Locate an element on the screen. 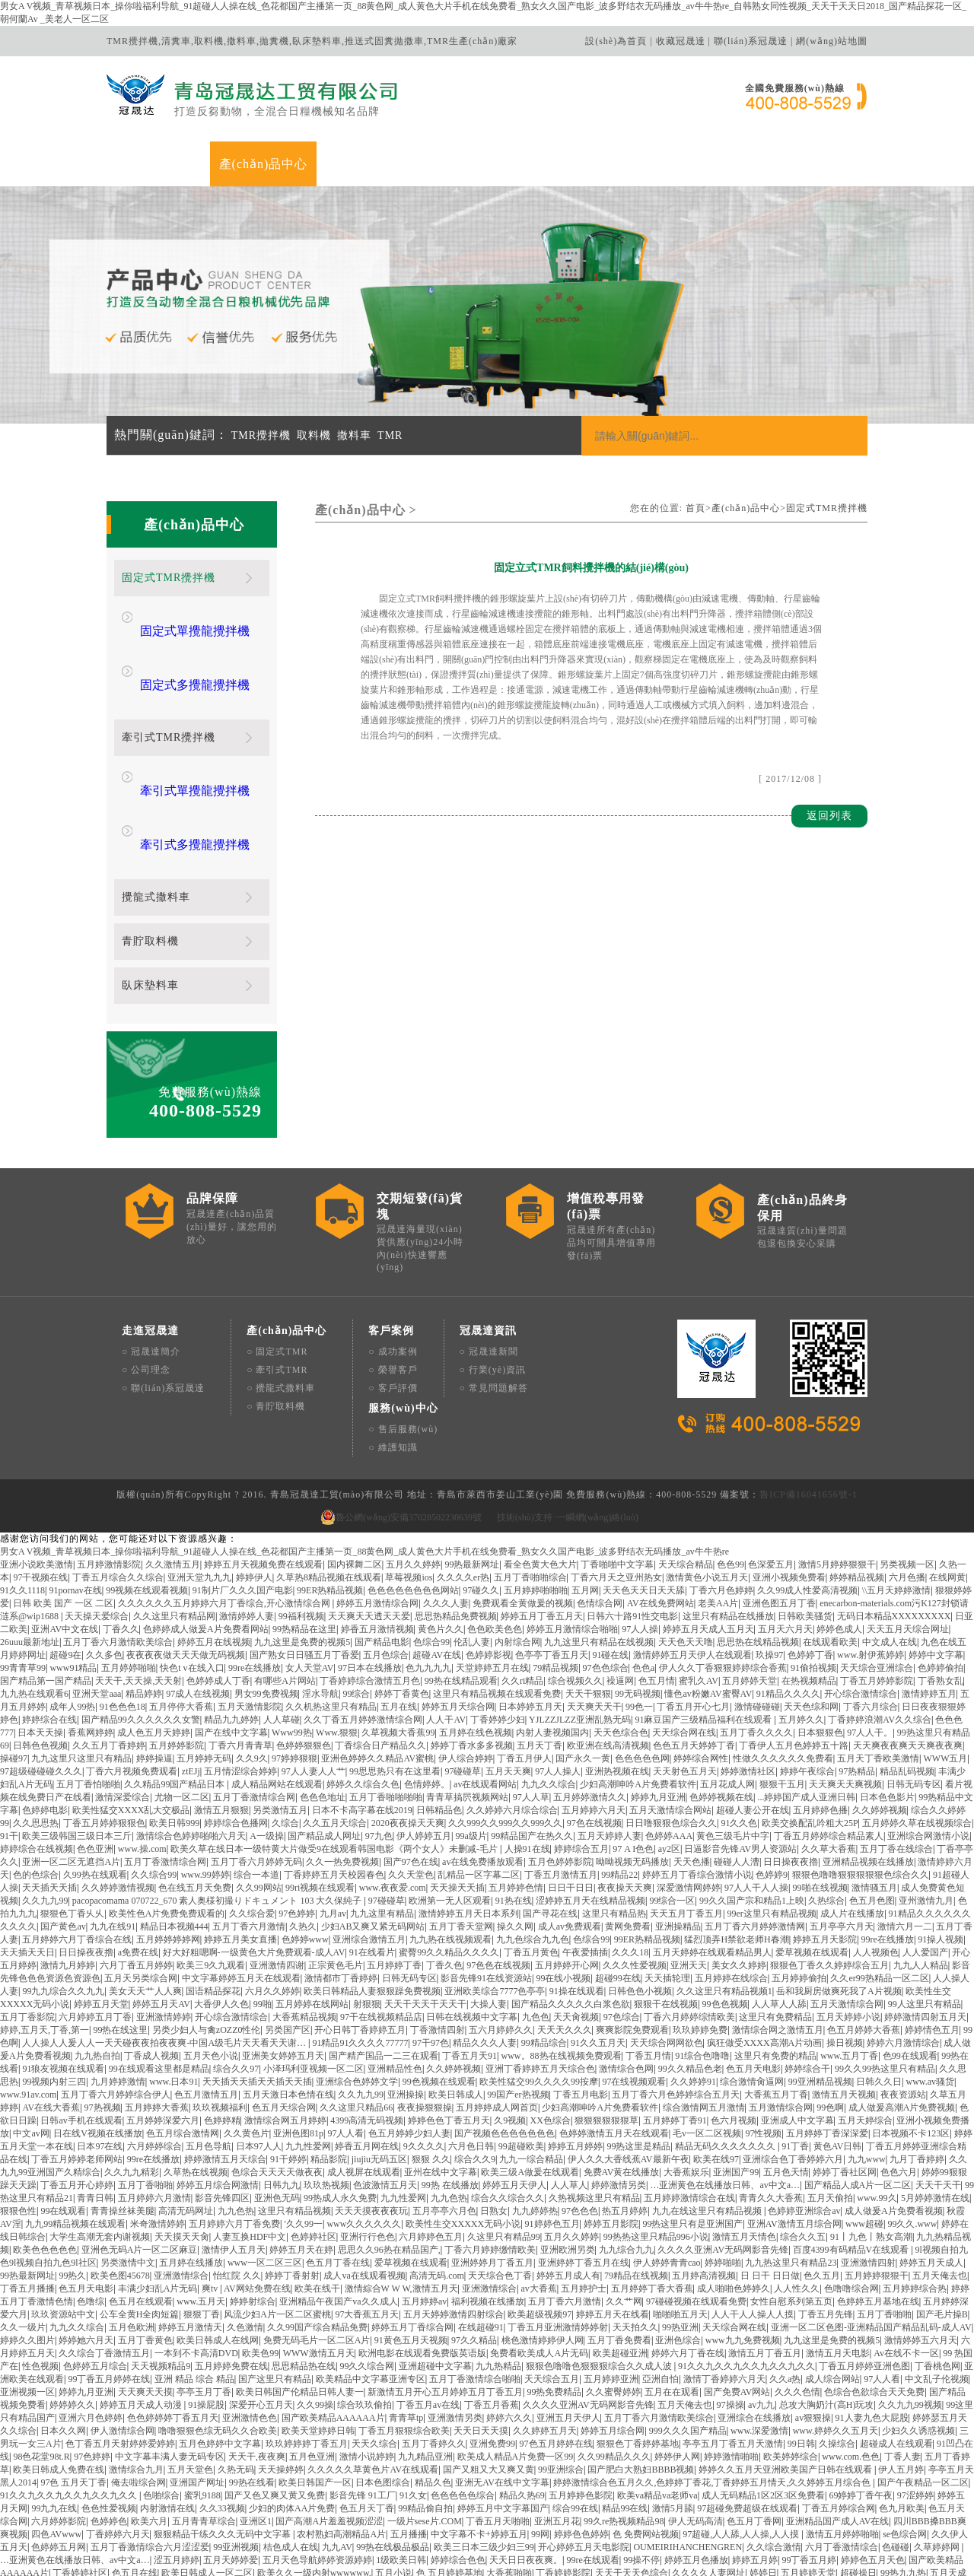 Image resolution: width=974 pixels, height=2576 pixels. 91婷婷色五月 is located at coordinates (552, 2129).